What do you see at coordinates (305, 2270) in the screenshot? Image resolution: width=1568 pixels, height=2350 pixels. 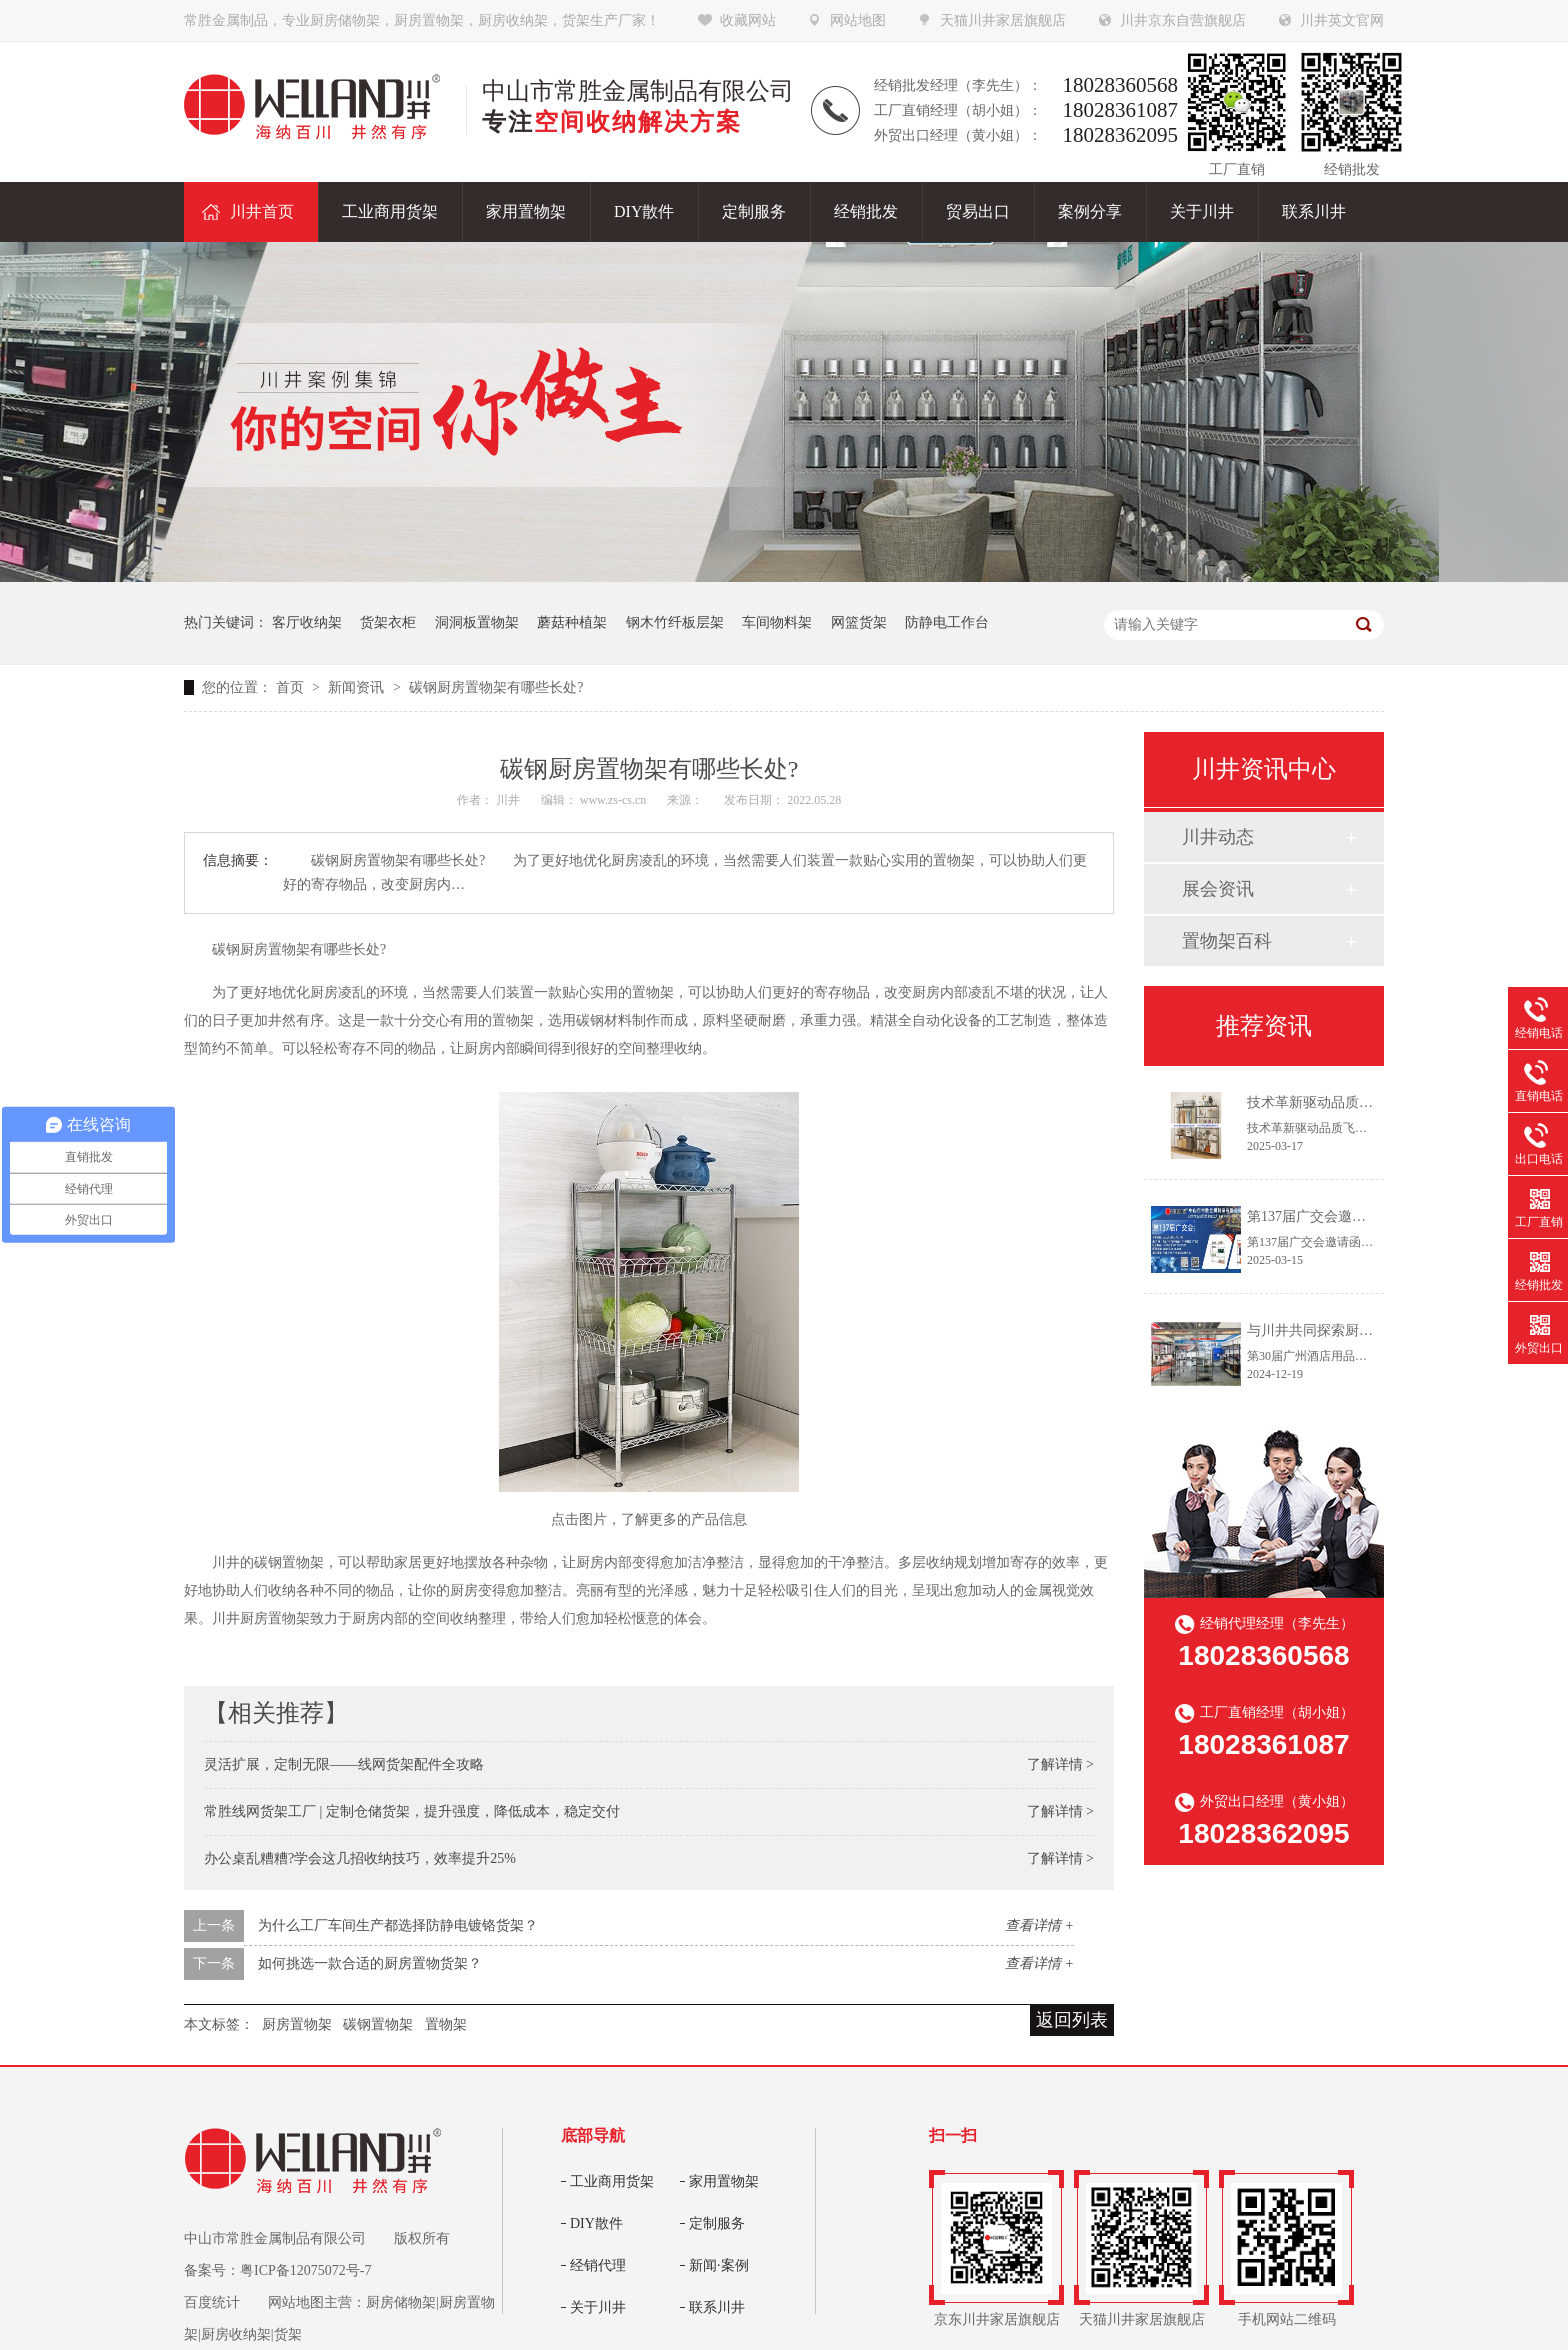 I see `粤ICP备12075072号-7` at bounding box center [305, 2270].